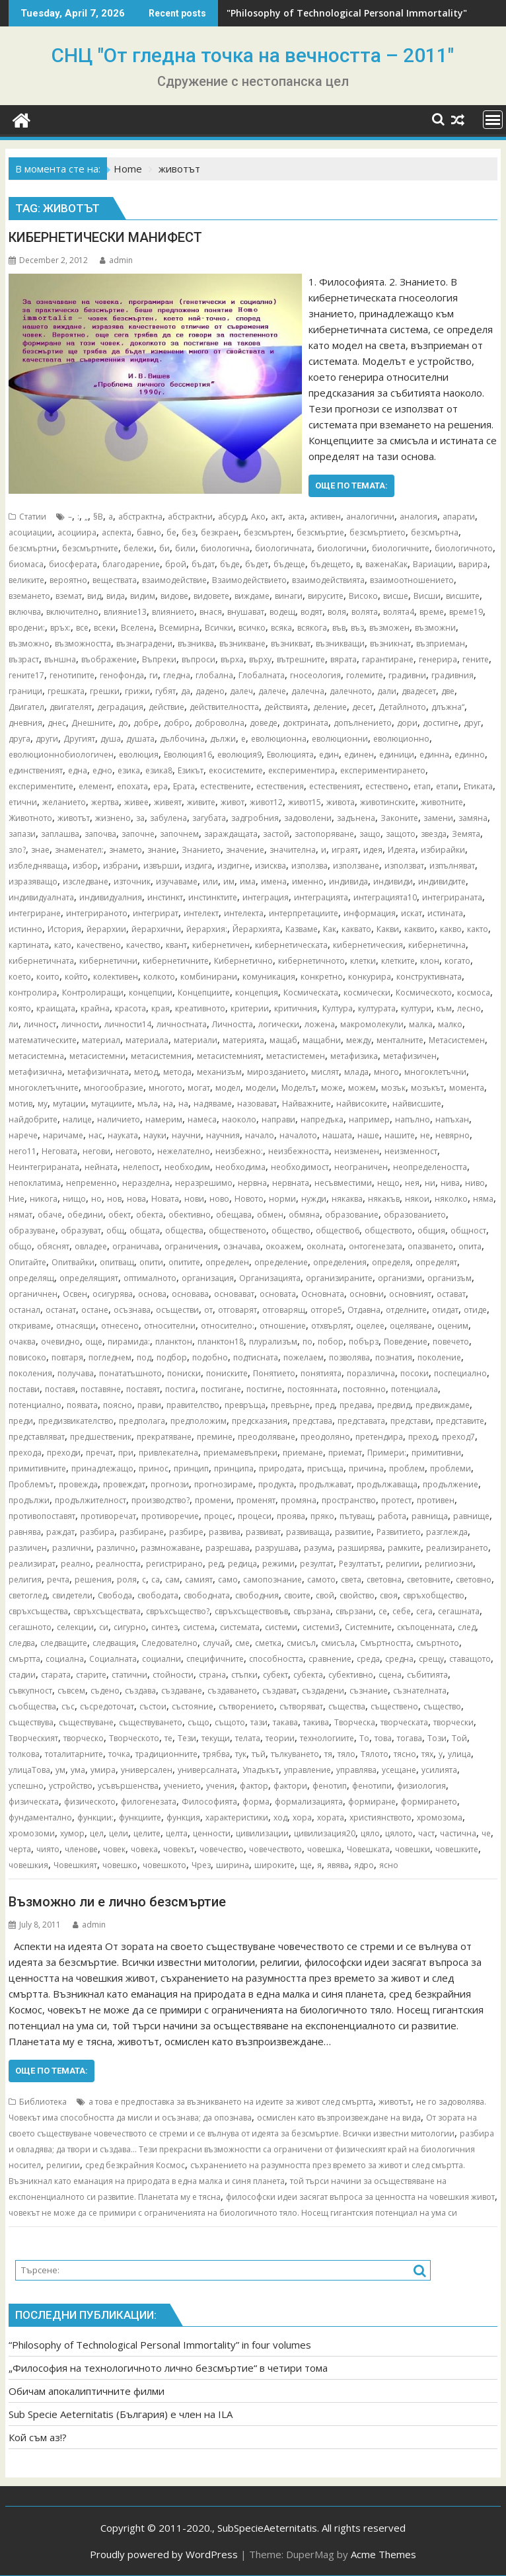  What do you see at coordinates (290, 1183) in the screenshot?
I see `нервната` at bounding box center [290, 1183].